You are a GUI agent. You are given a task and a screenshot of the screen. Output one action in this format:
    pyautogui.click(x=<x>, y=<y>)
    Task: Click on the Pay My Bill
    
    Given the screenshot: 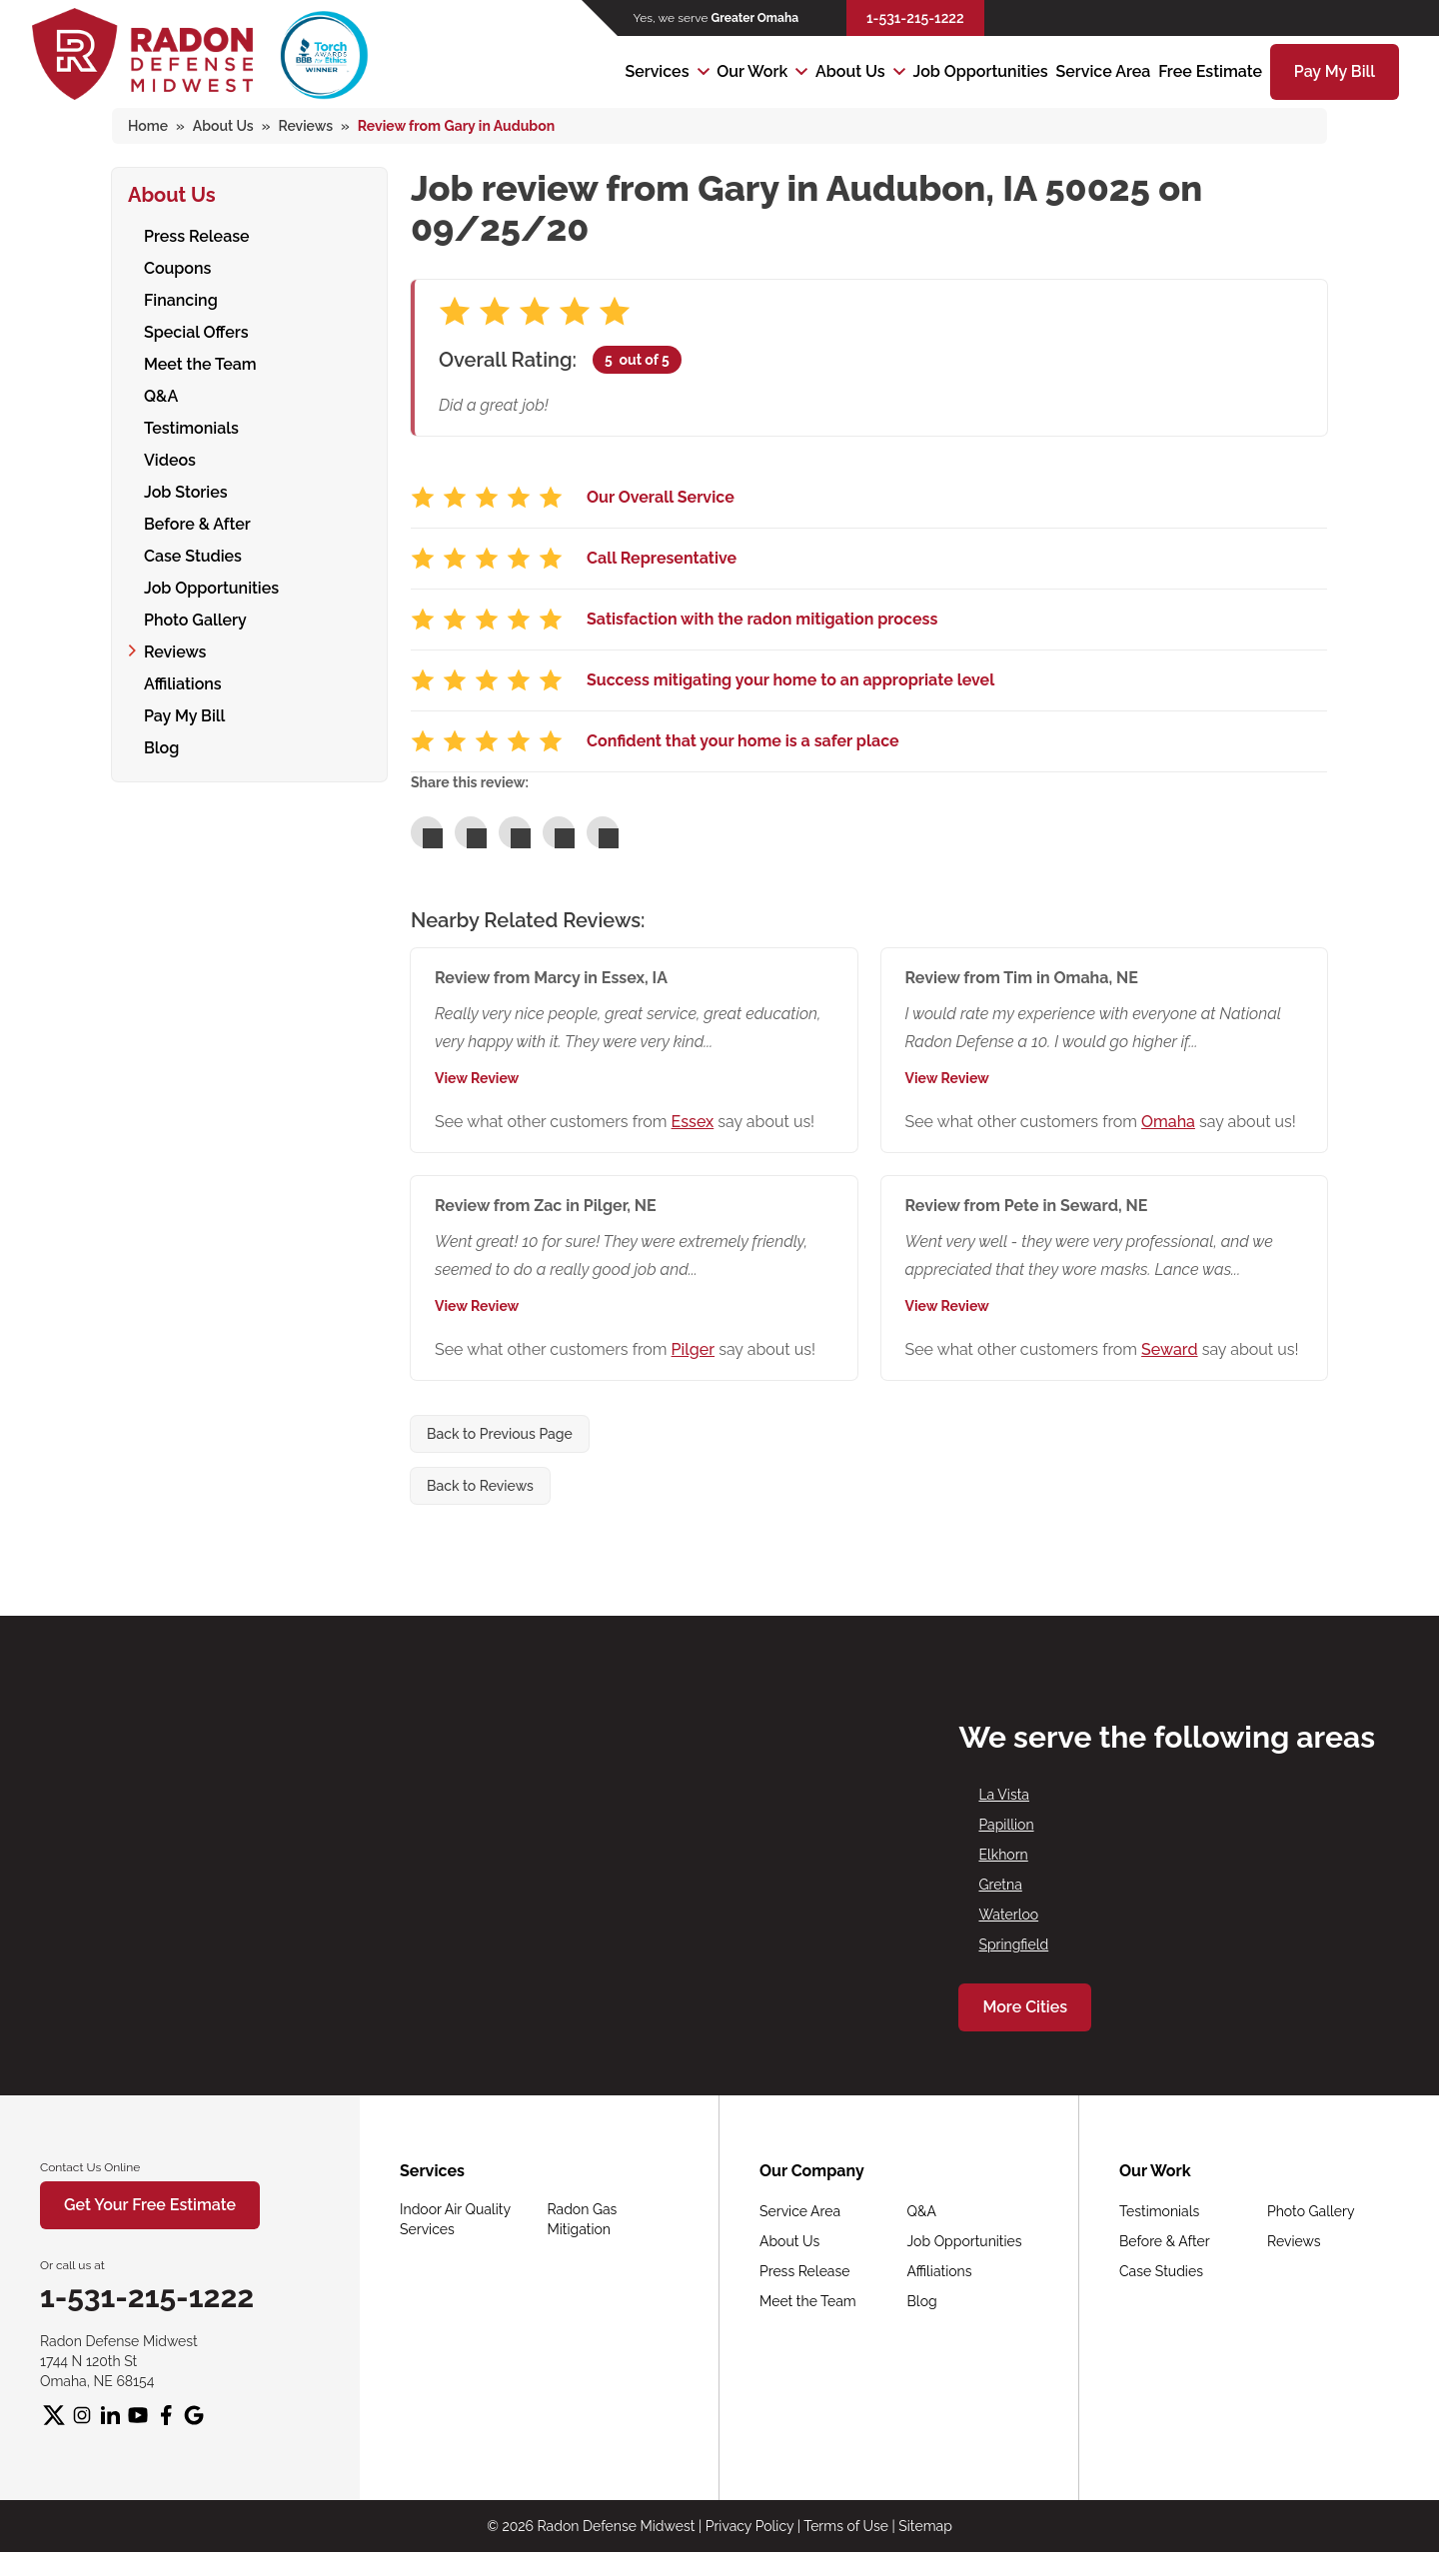 What is the action you would take?
    pyautogui.click(x=1334, y=71)
    